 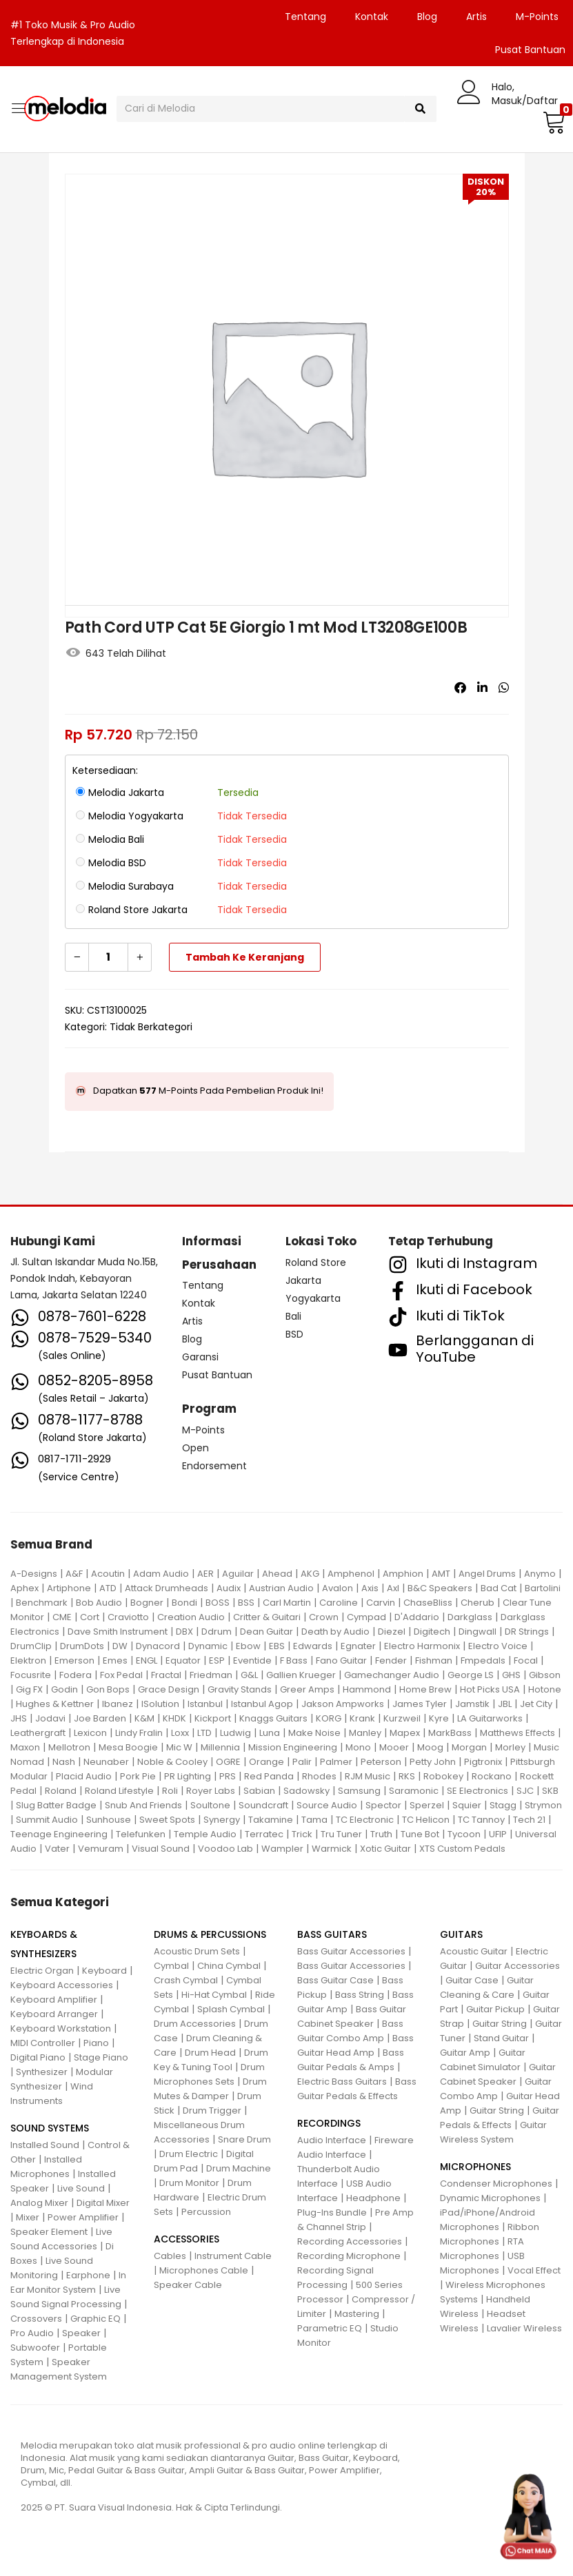 What do you see at coordinates (54, 2014) in the screenshot?
I see `Keyboard Arranger` at bounding box center [54, 2014].